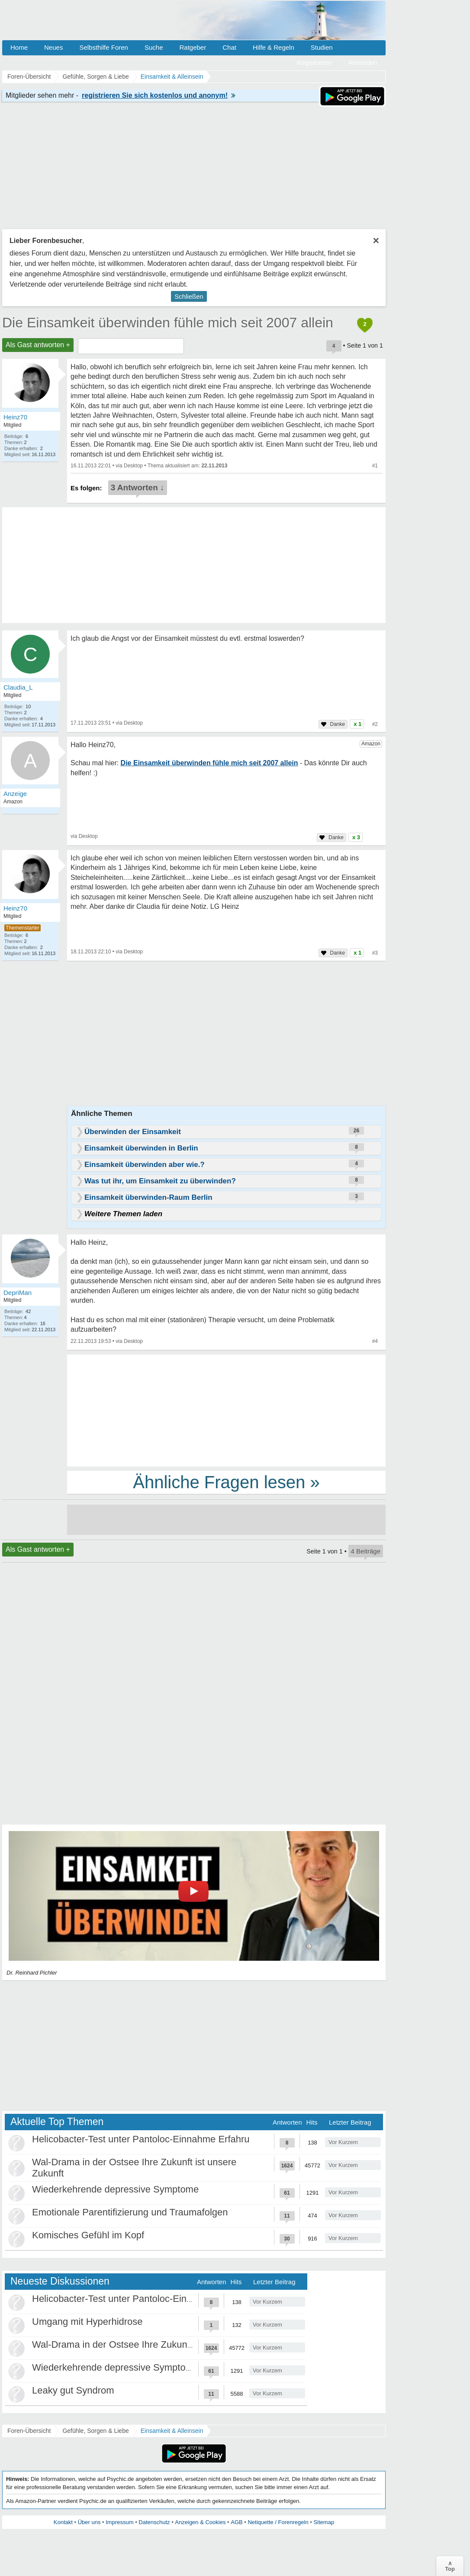 This screenshot has height=2576, width=470. I want to click on Als Gast antworten +, so click(38, 344).